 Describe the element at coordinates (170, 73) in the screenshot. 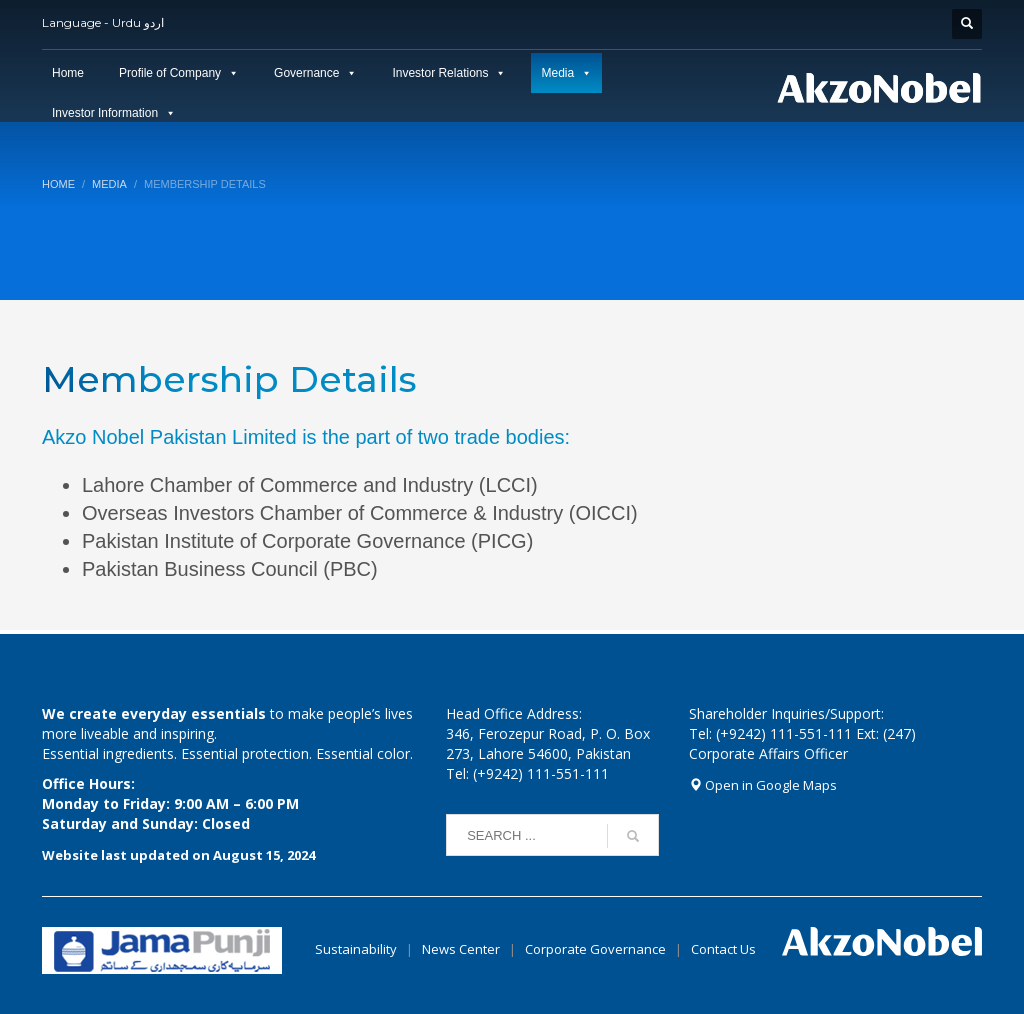

I see `Profile of Company` at that location.